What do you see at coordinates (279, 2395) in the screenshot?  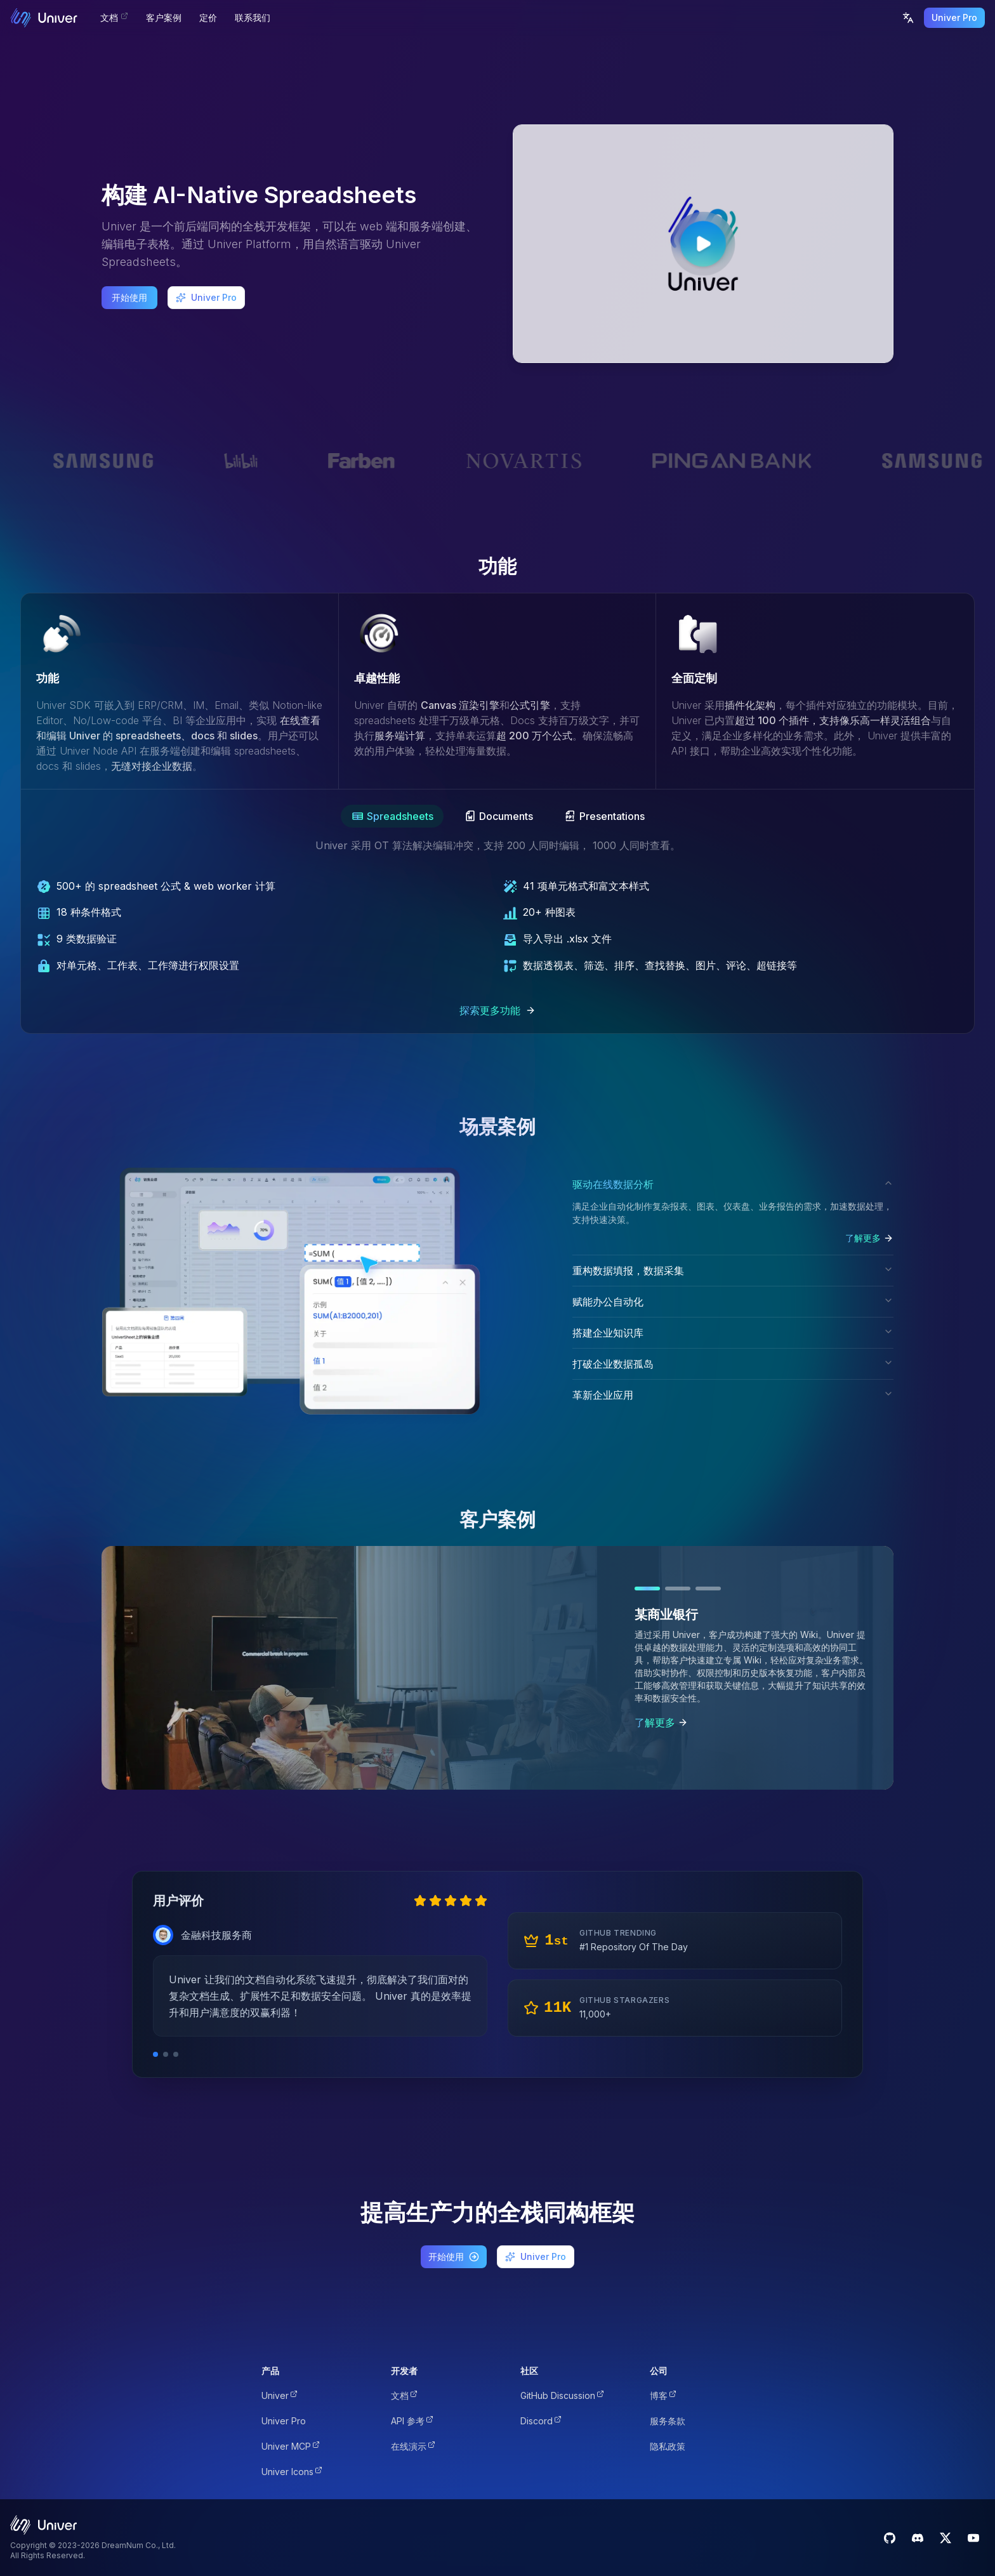 I see `Univer` at bounding box center [279, 2395].